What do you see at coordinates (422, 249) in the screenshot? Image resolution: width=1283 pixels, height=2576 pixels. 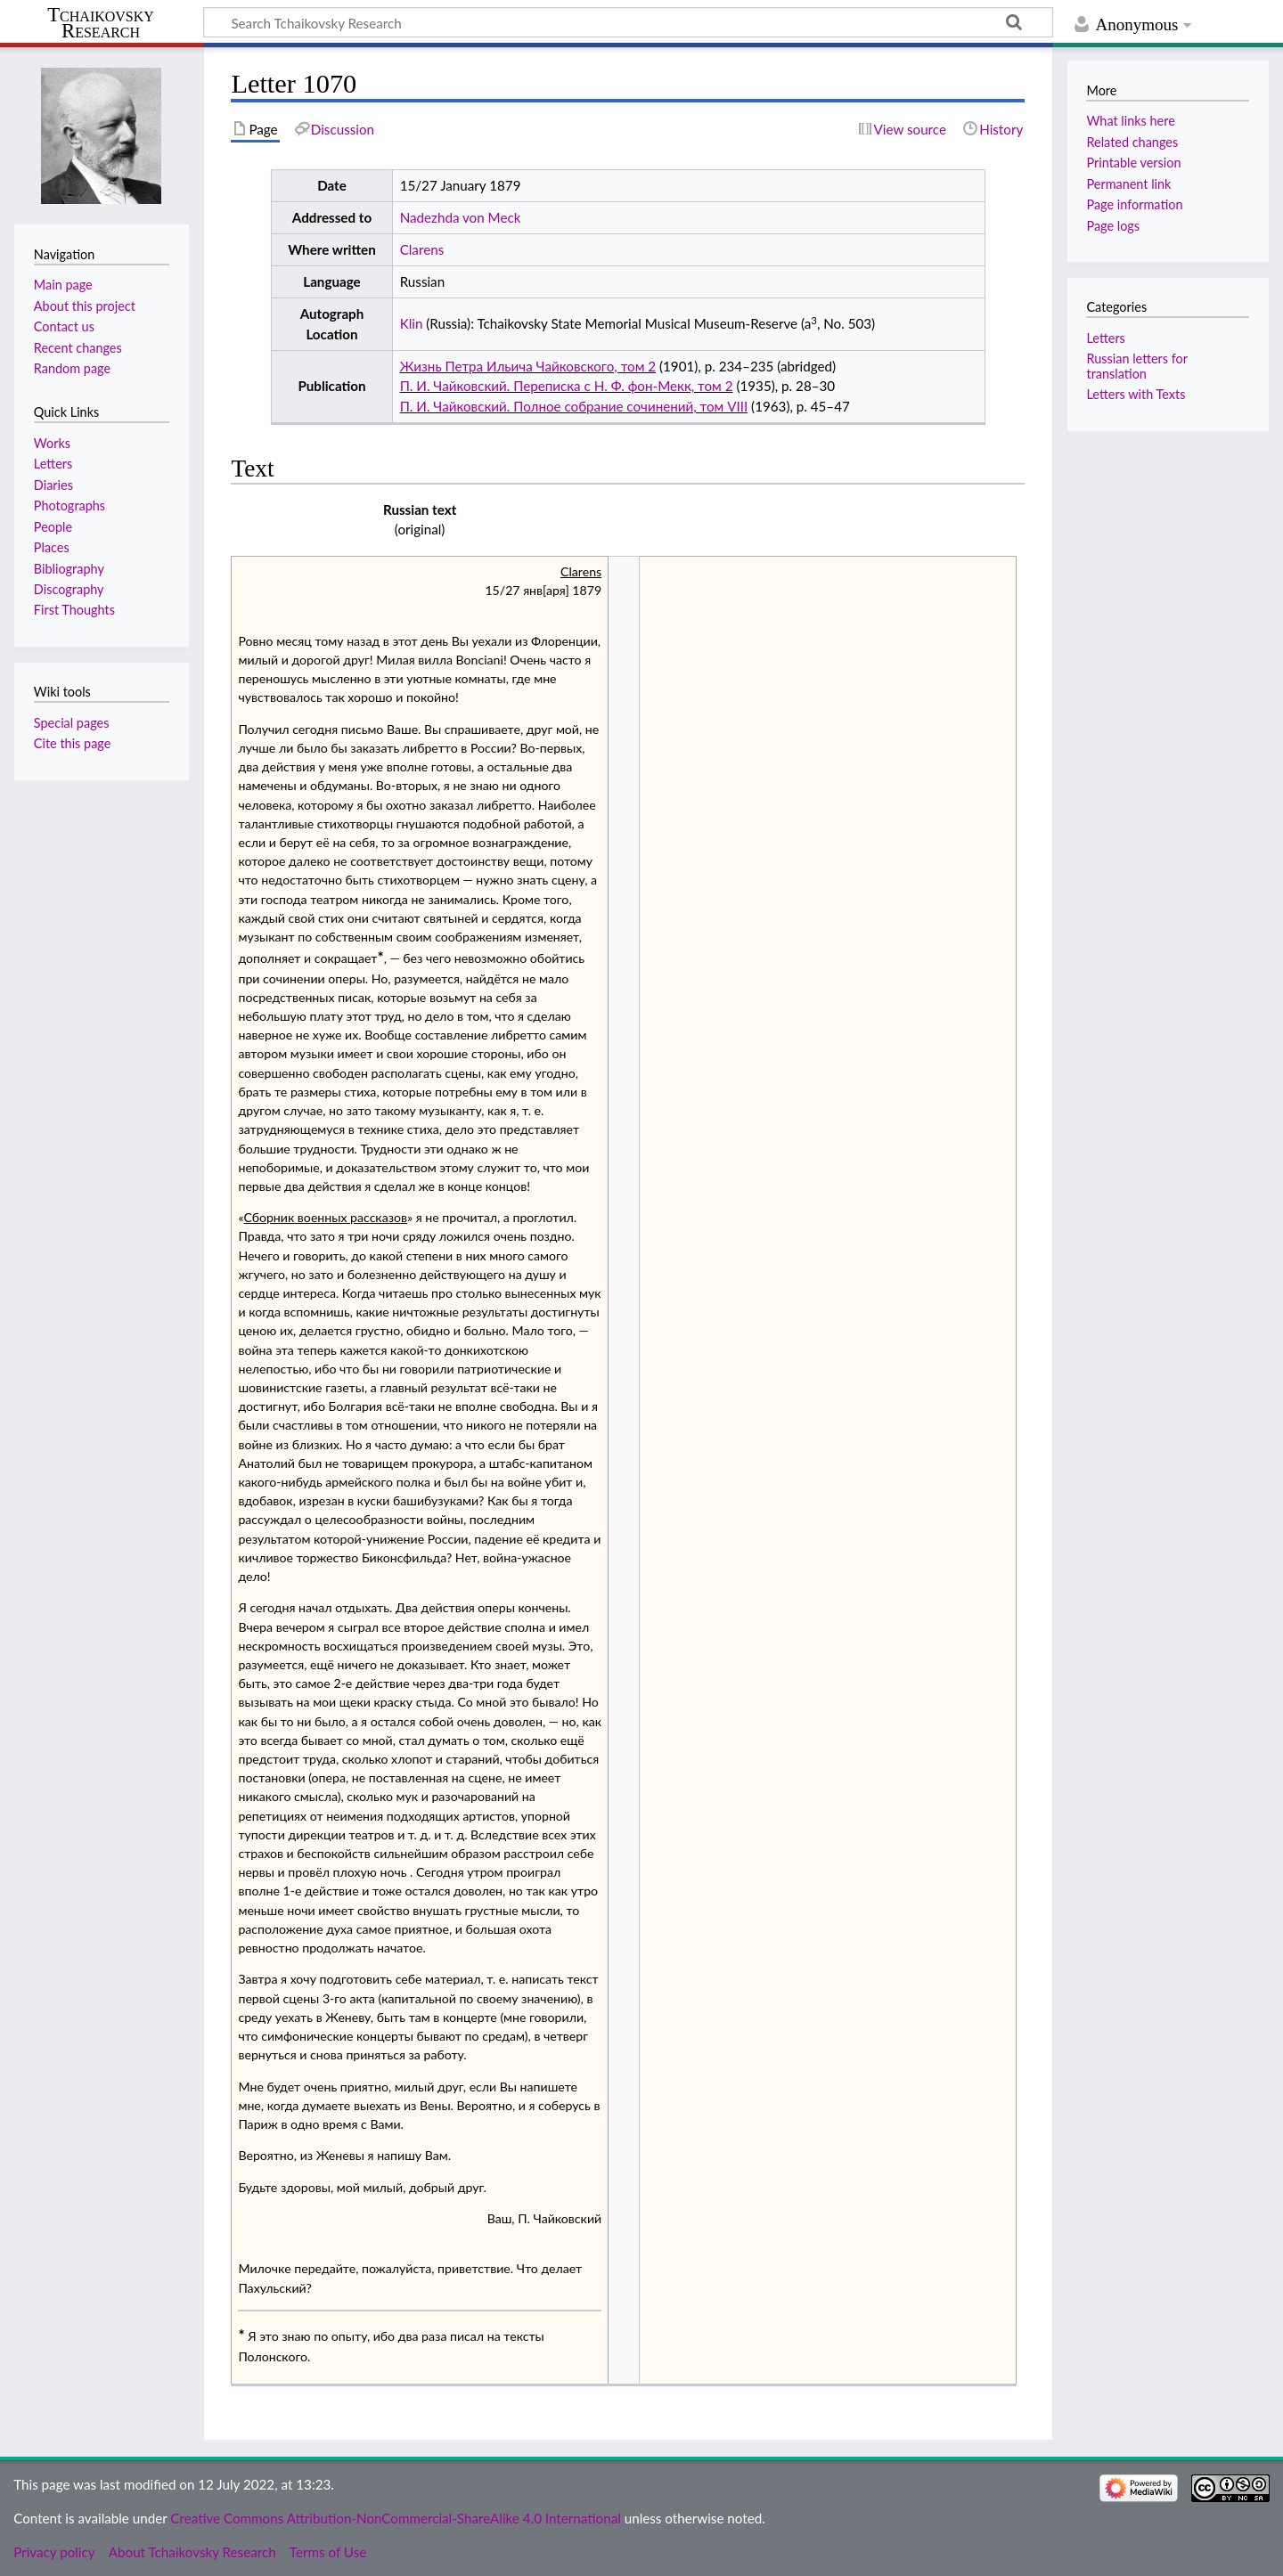 I see `Clarens` at bounding box center [422, 249].